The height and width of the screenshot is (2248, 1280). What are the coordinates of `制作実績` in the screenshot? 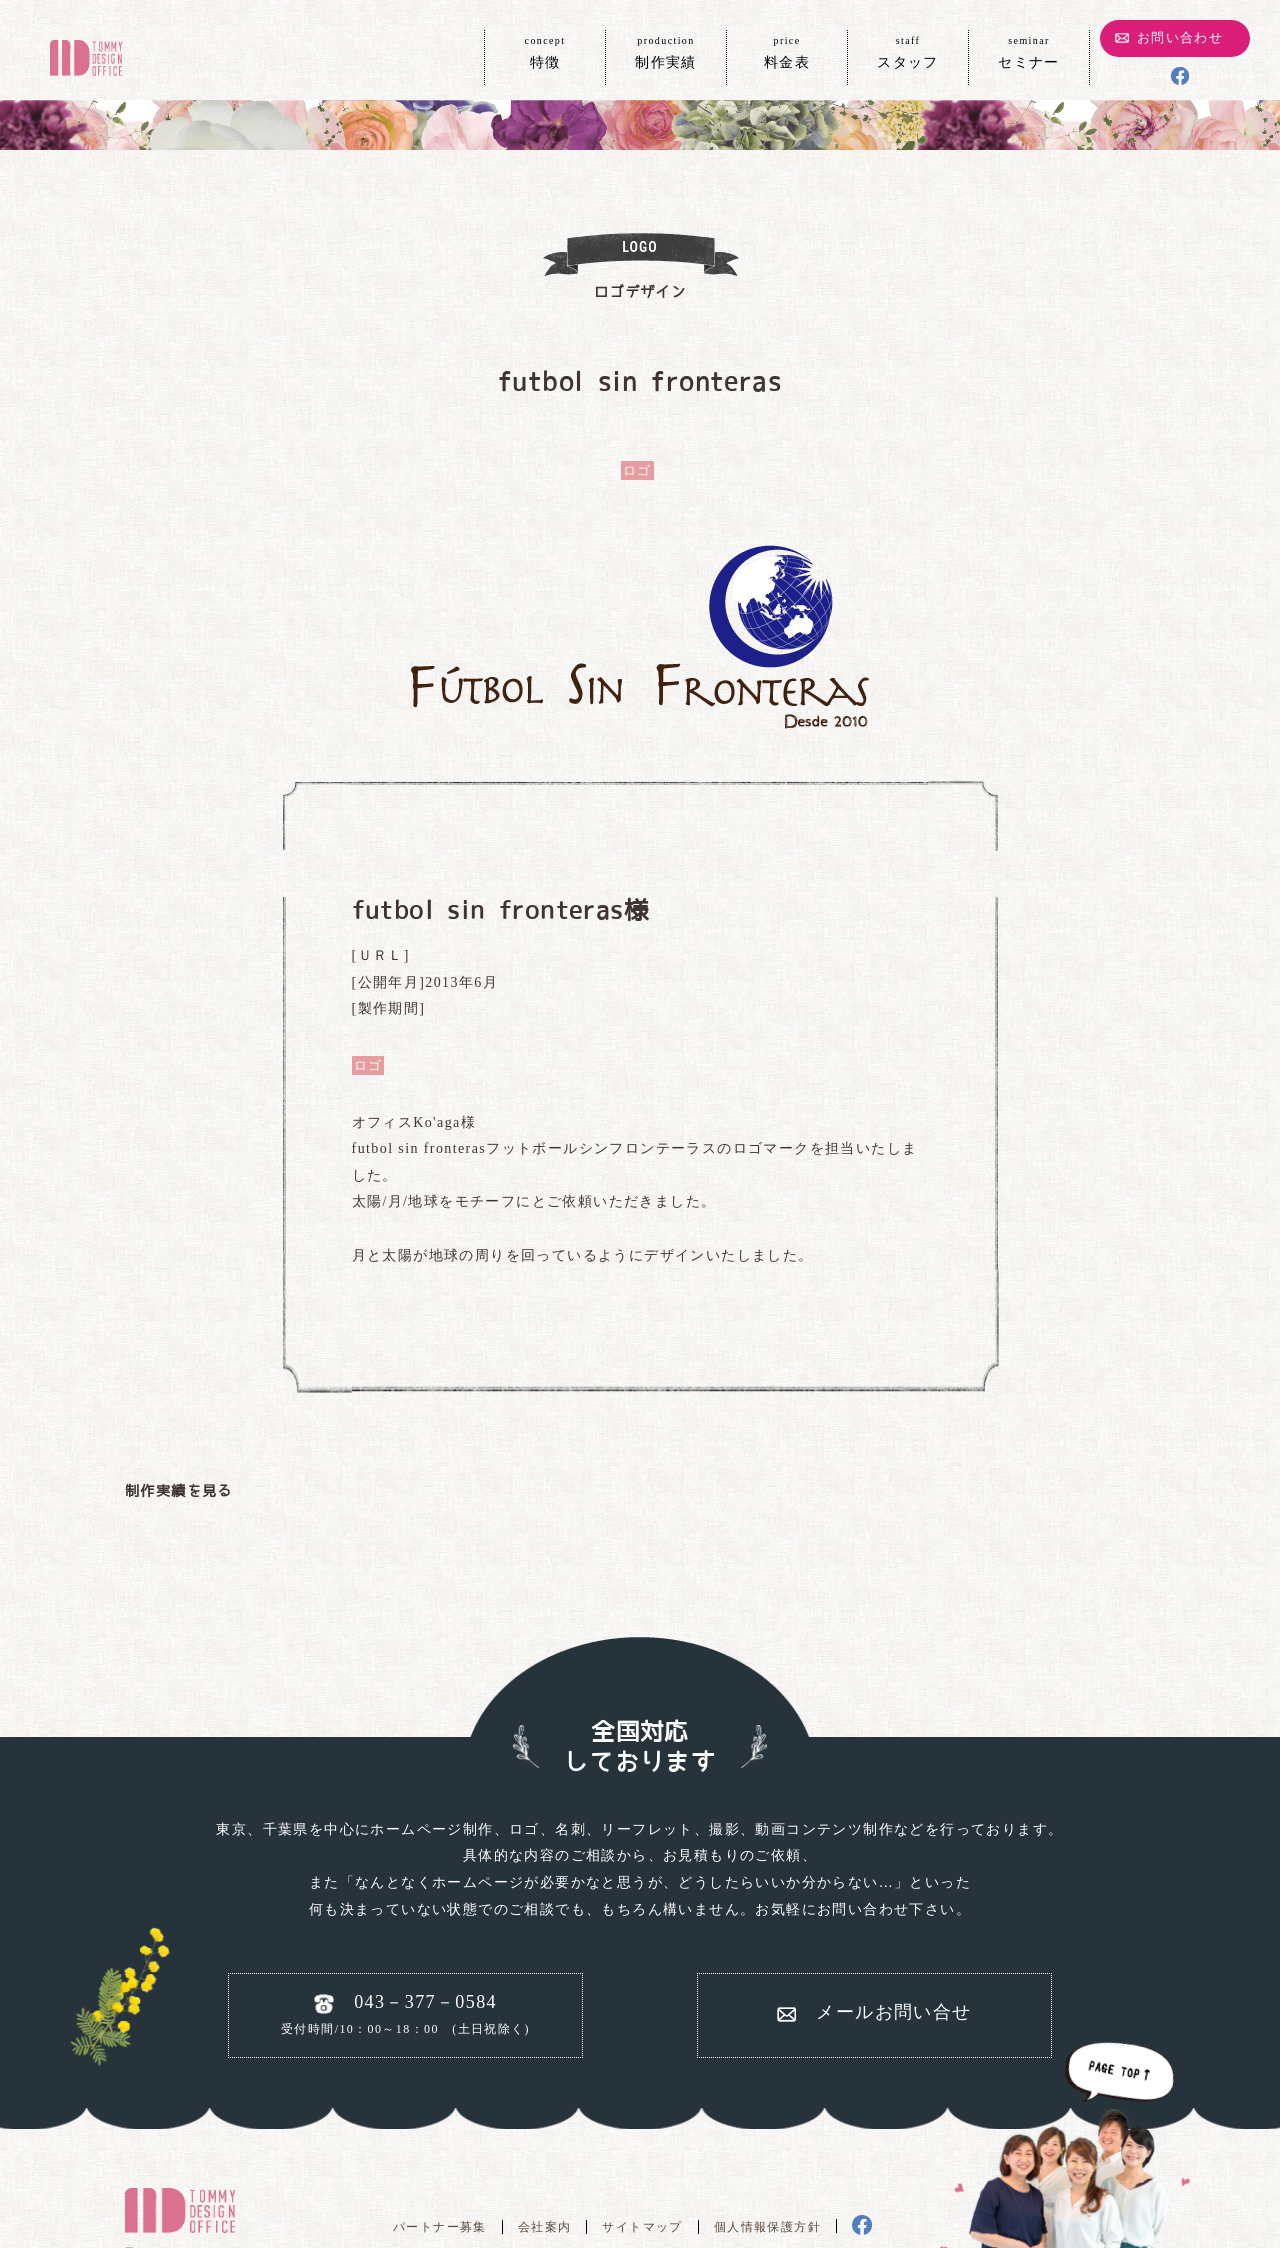 It's located at (666, 51).